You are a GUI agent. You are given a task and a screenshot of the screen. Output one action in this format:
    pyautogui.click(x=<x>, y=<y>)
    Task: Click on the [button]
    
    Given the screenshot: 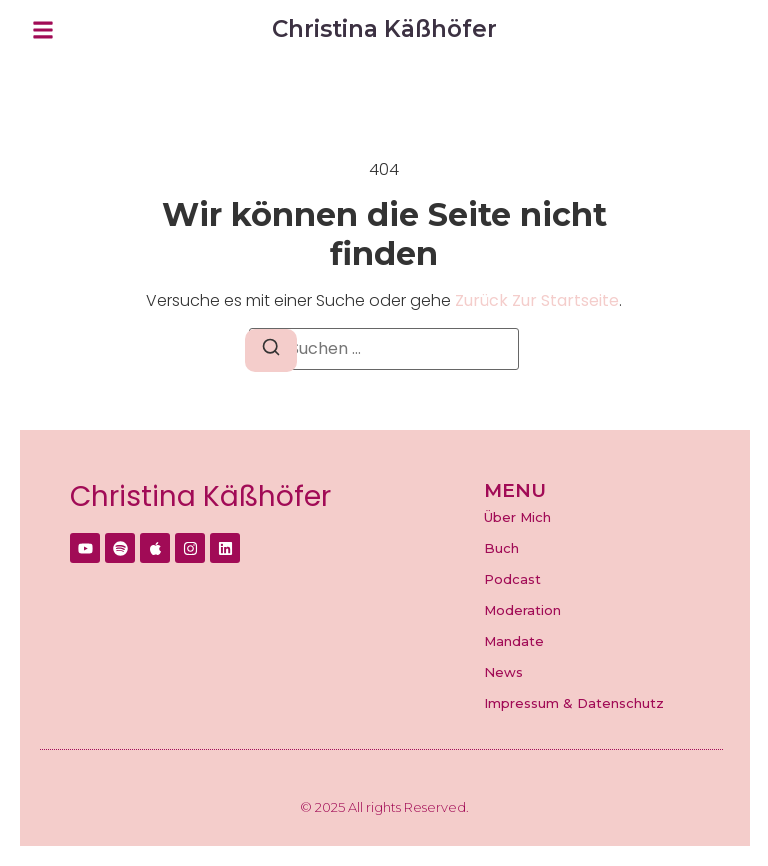 What is the action you would take?
    pyautogui.click(x=43, y=30)
    